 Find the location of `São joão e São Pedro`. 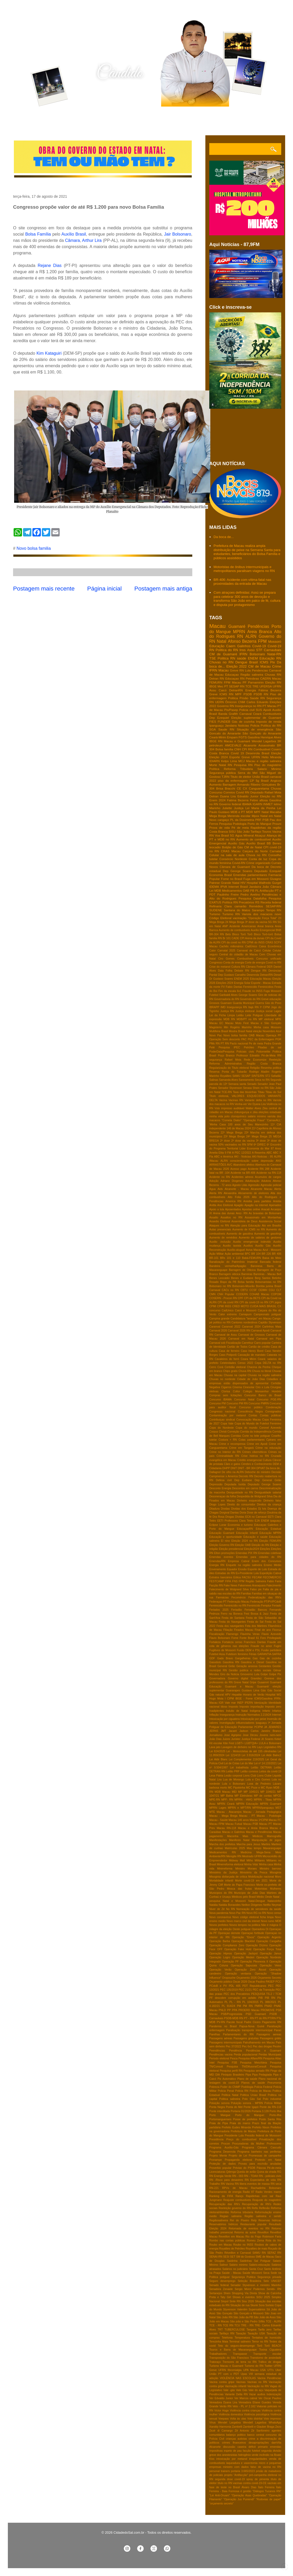

São joão e São Pedro is located at coordinates (243, 2321).